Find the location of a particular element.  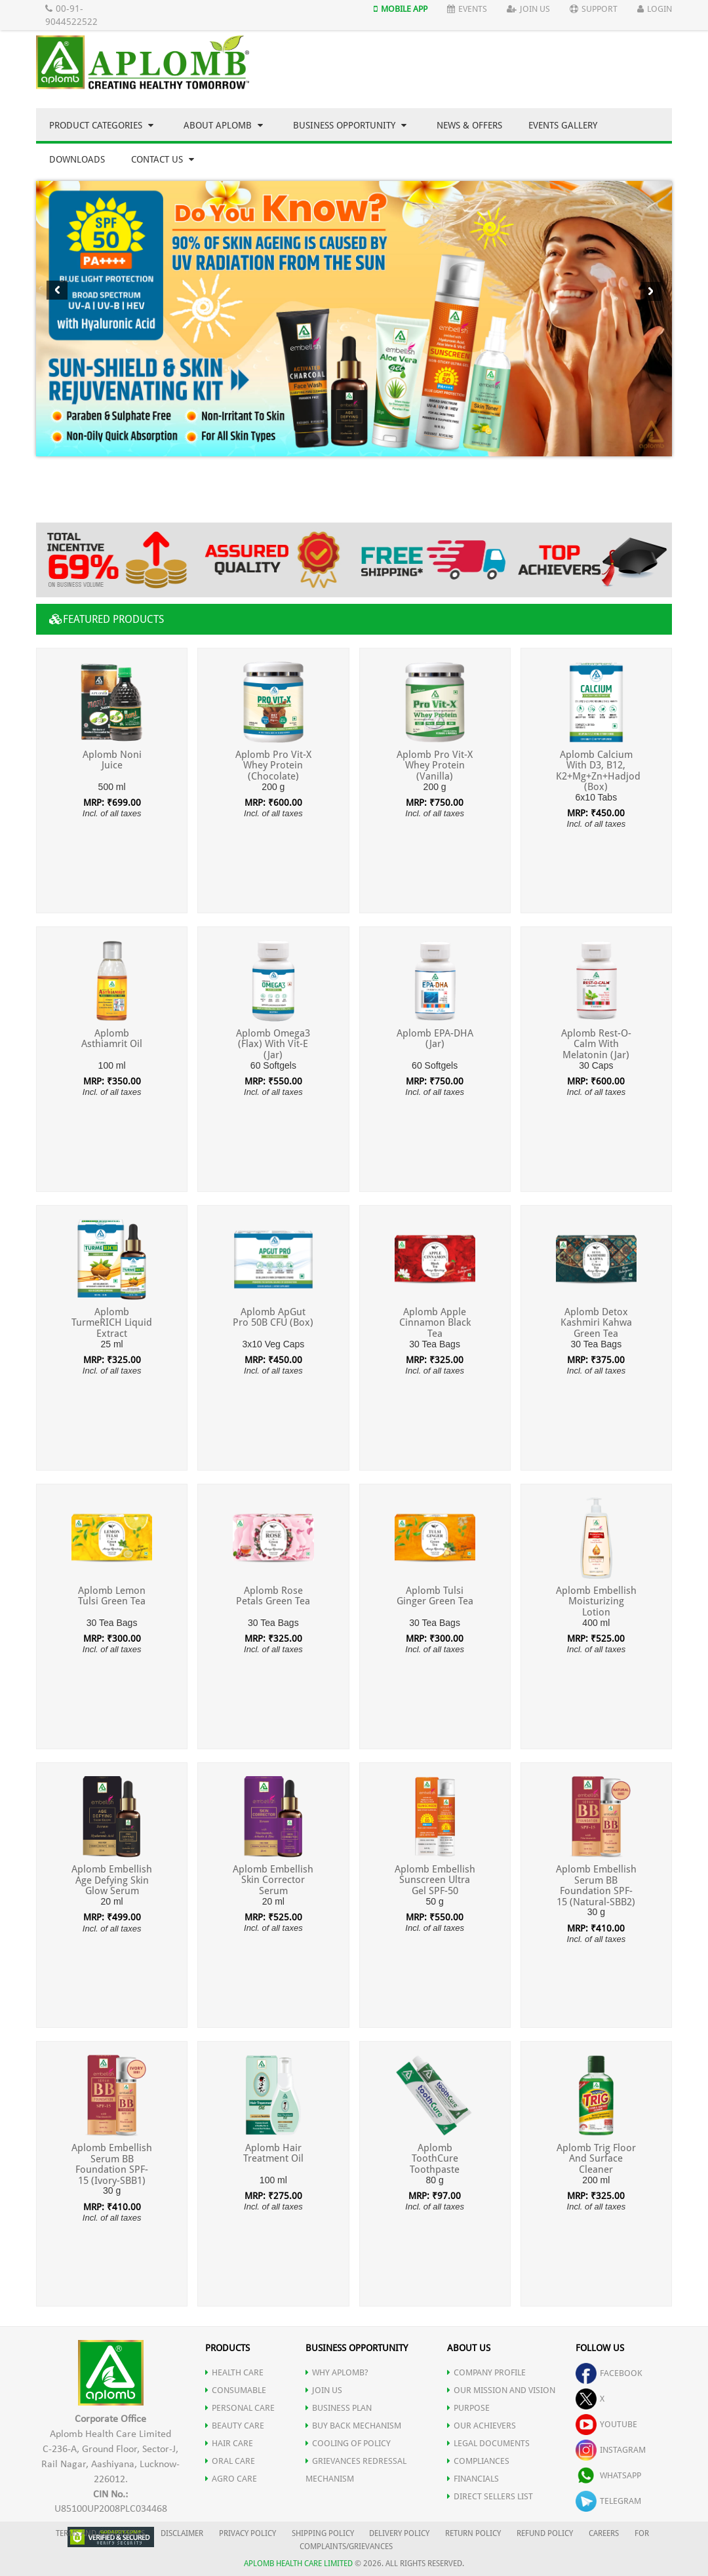

COMPANY PROFILE is located at coordinates (486, 2372).